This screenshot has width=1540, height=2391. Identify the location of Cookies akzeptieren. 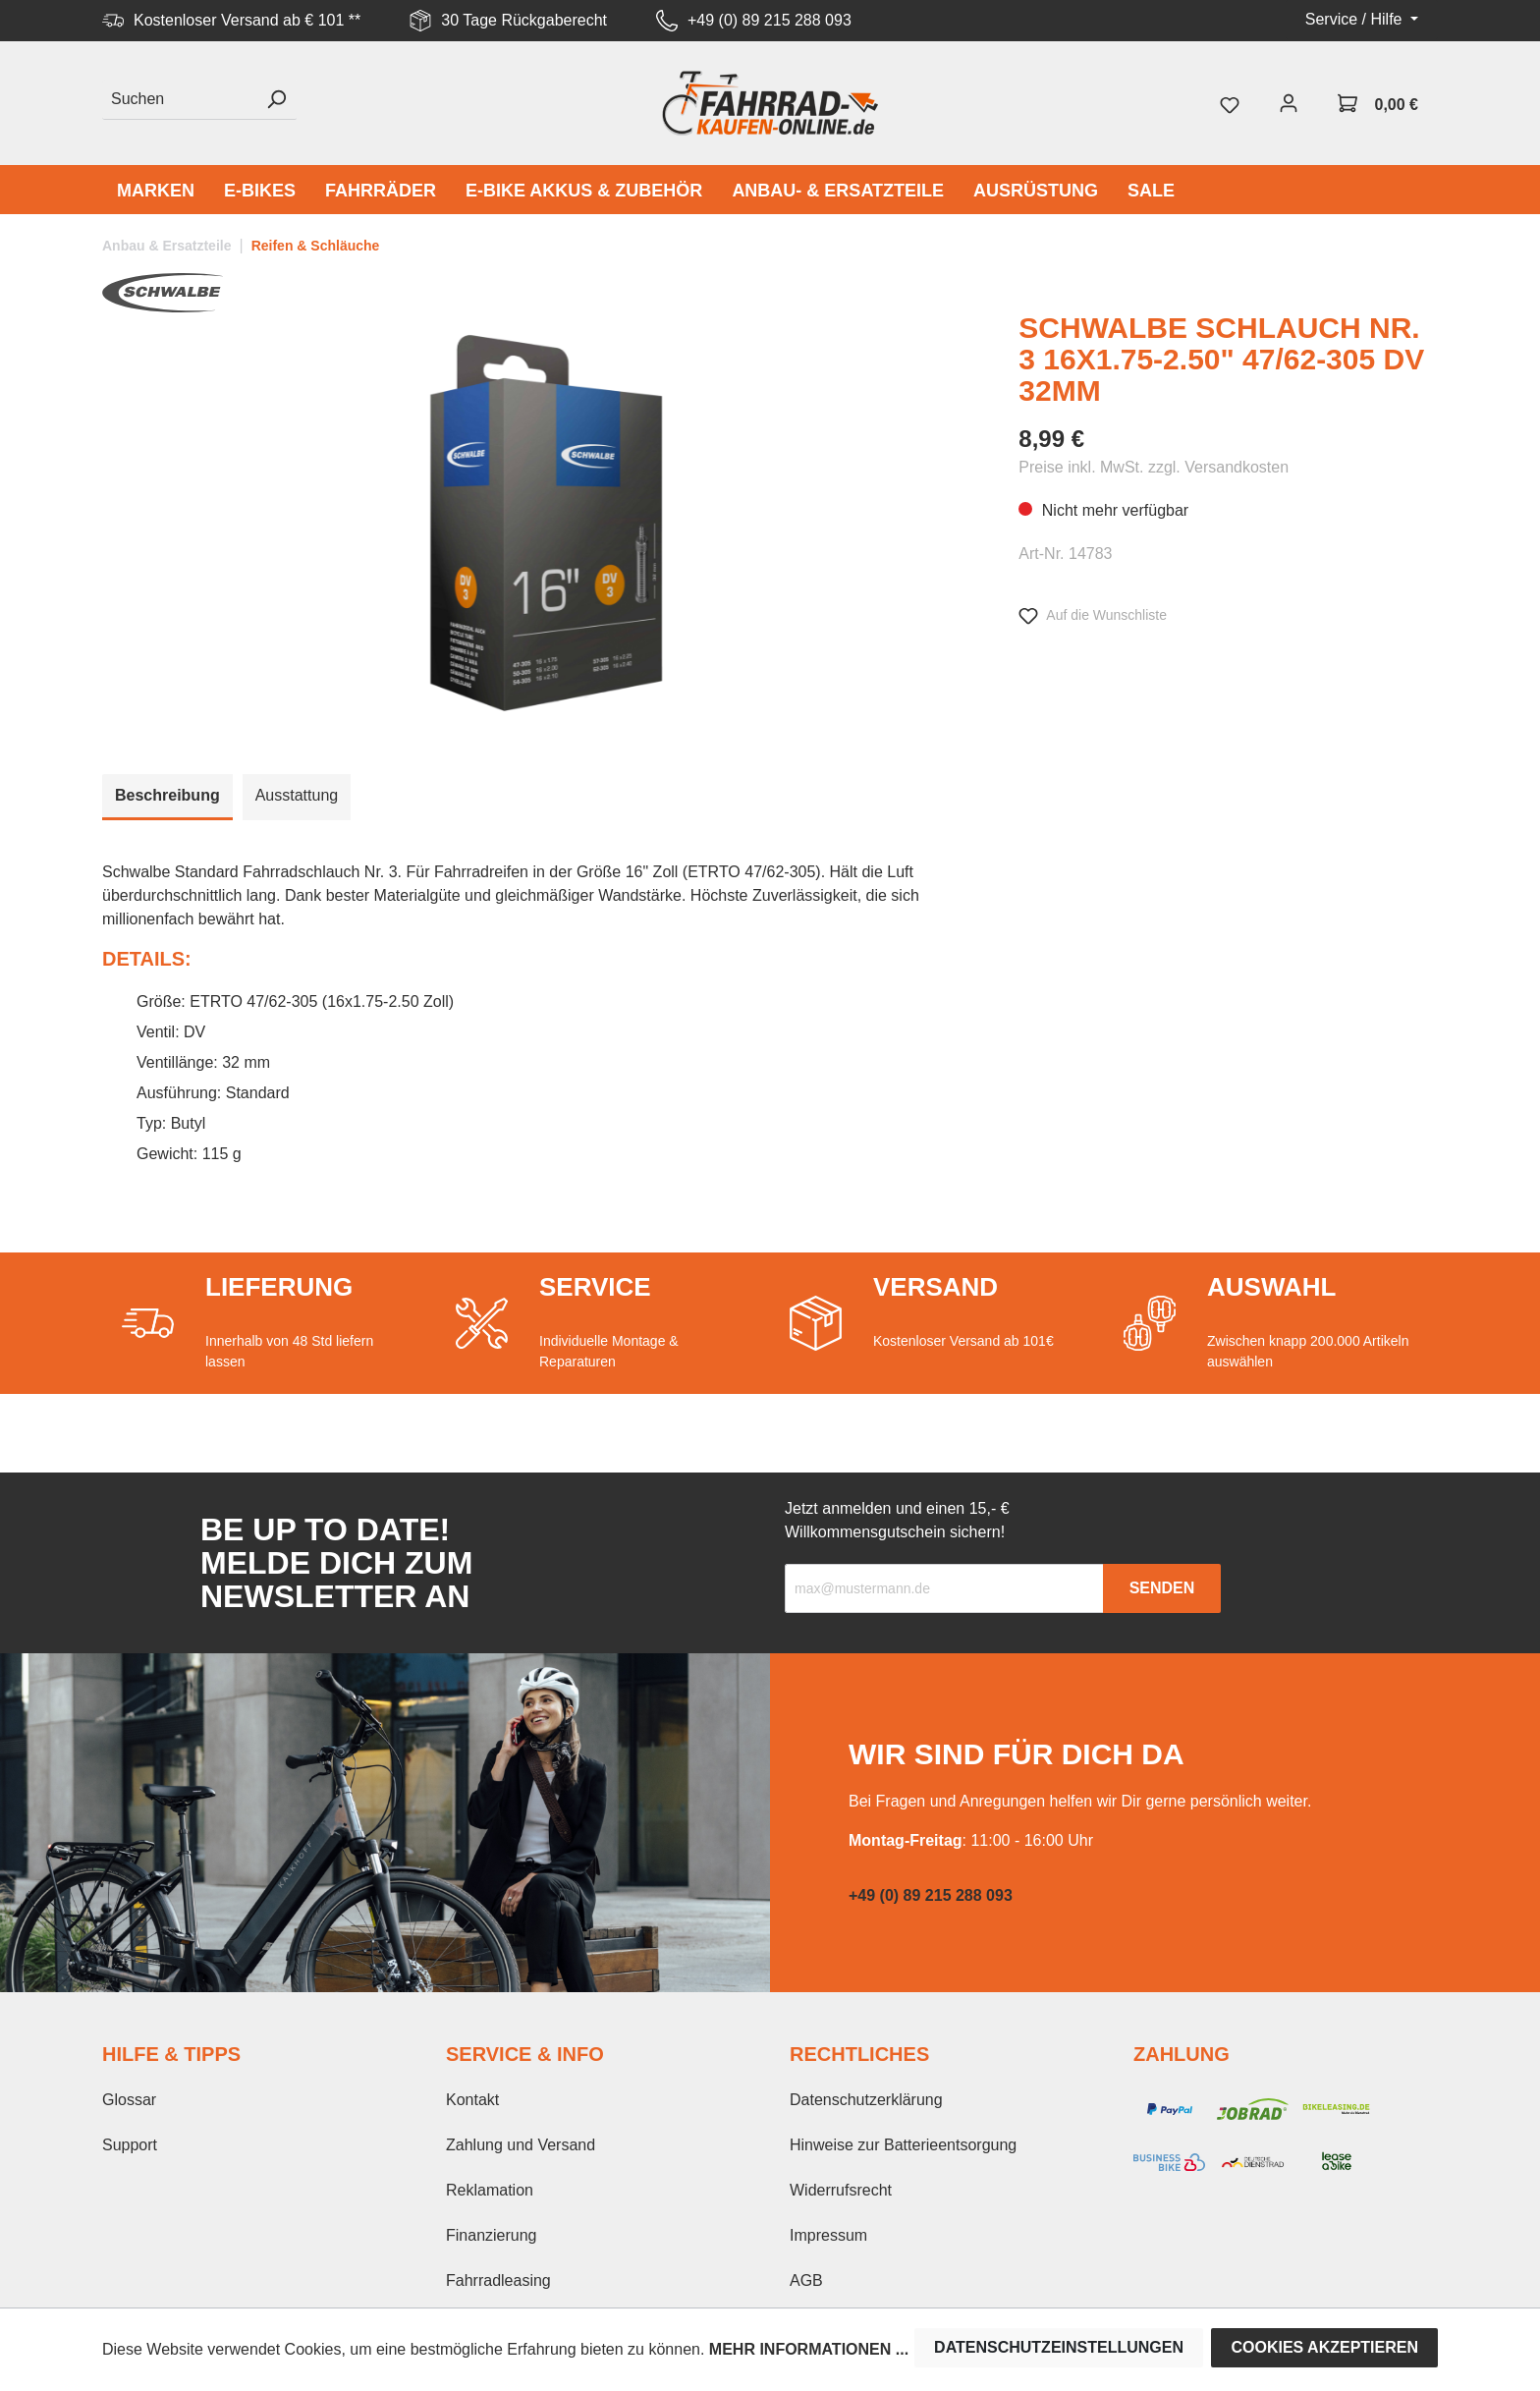
(1324, 2347).